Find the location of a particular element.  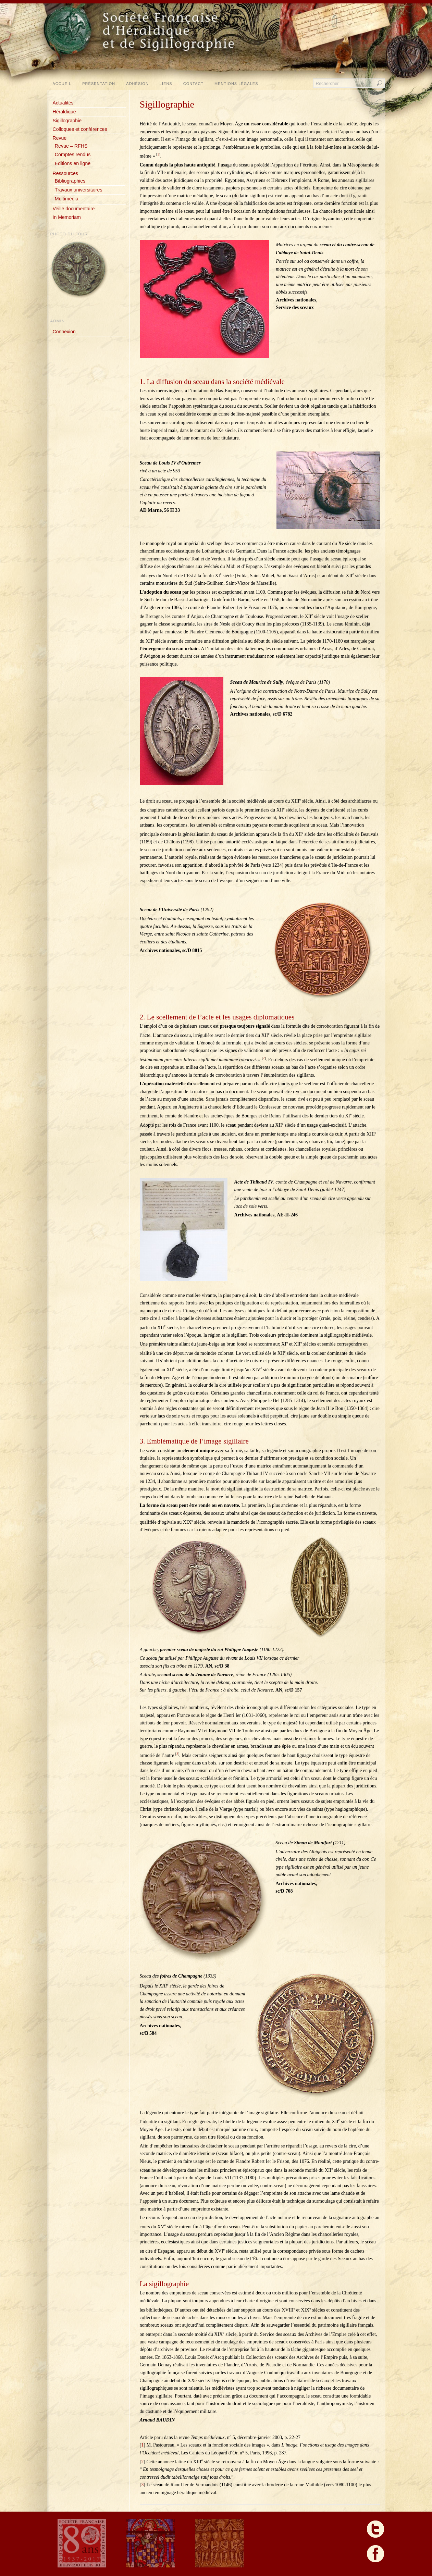

Liens is located at coordinates (166, 84).